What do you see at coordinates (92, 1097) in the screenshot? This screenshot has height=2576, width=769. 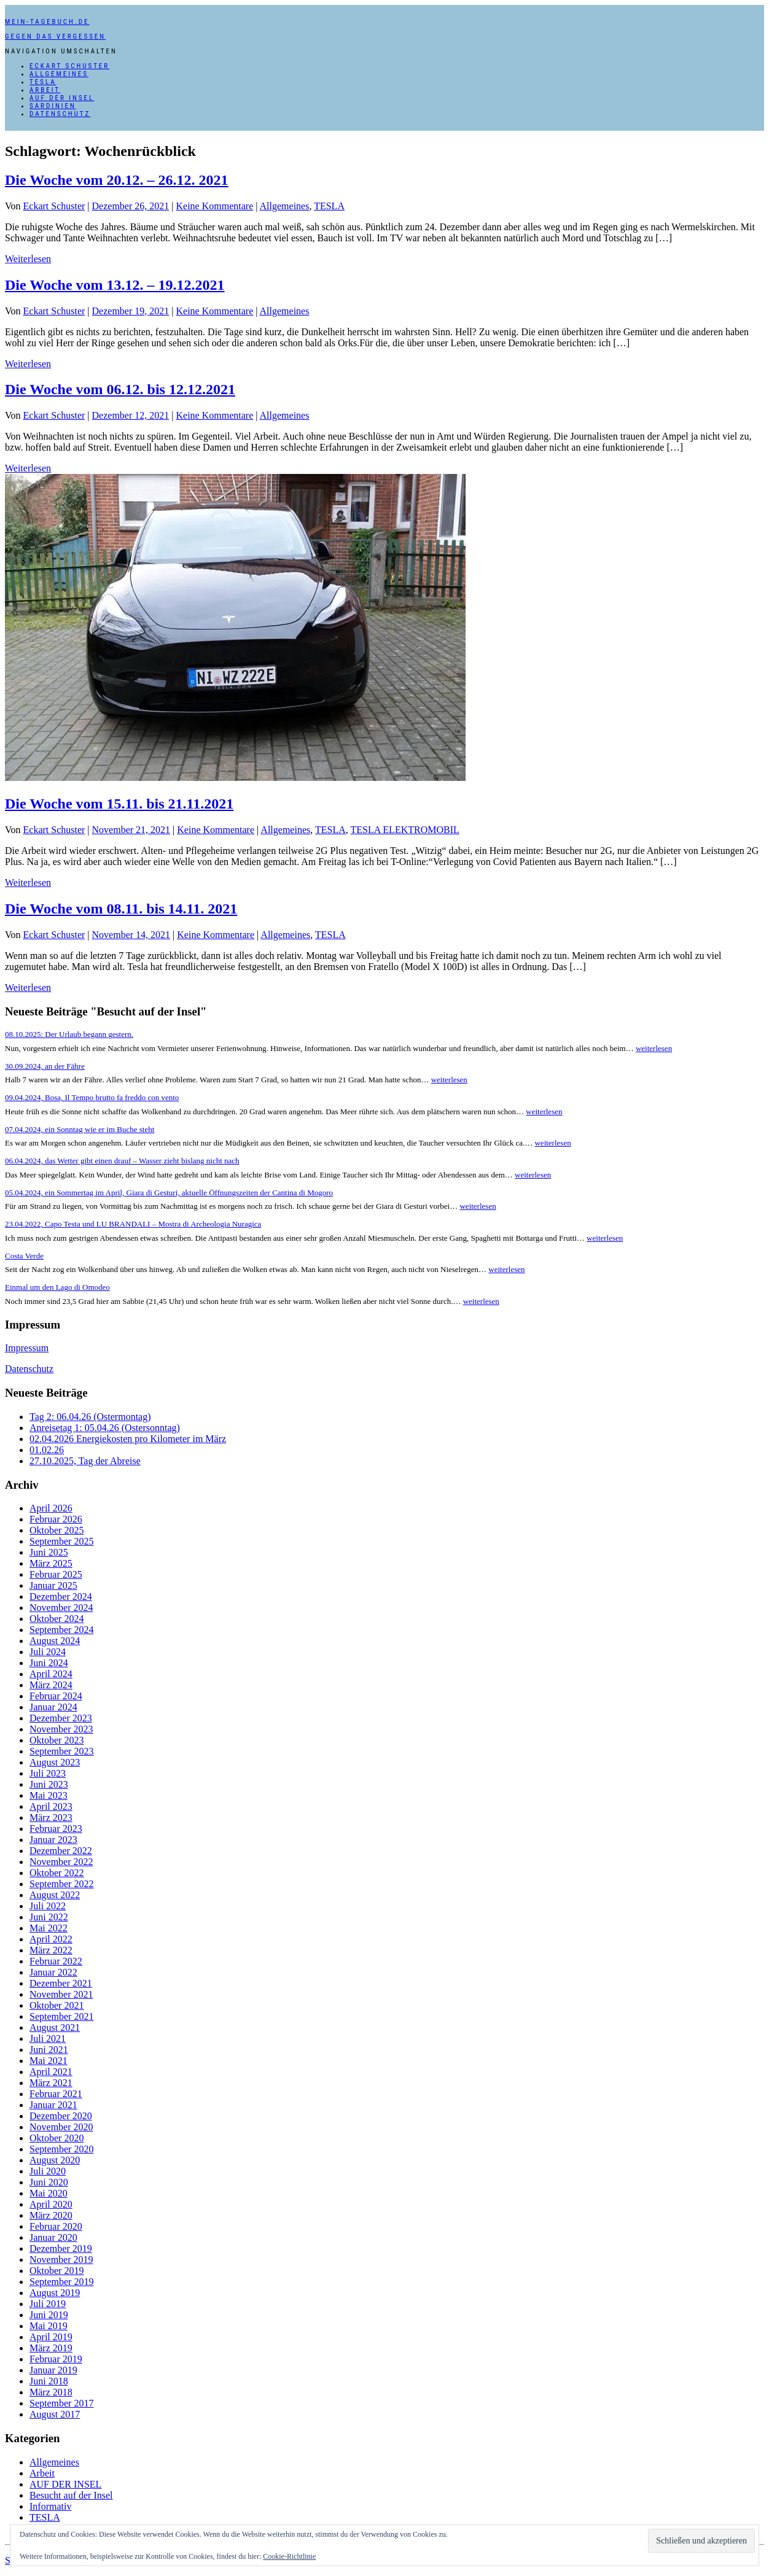 I see `09.04.2024, Bosa, Il Tempo brutto fa freddo con vento` at bounding box center [92, 1097].